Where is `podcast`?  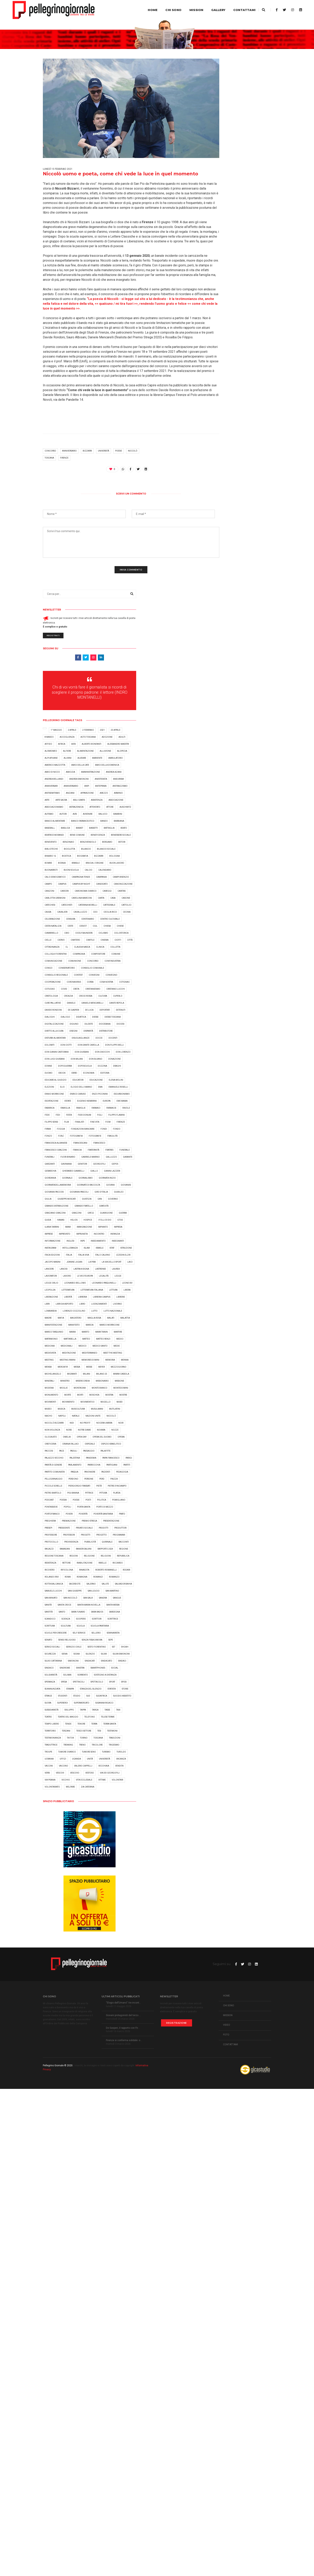
podcast is located at coordinates (224, 1720).